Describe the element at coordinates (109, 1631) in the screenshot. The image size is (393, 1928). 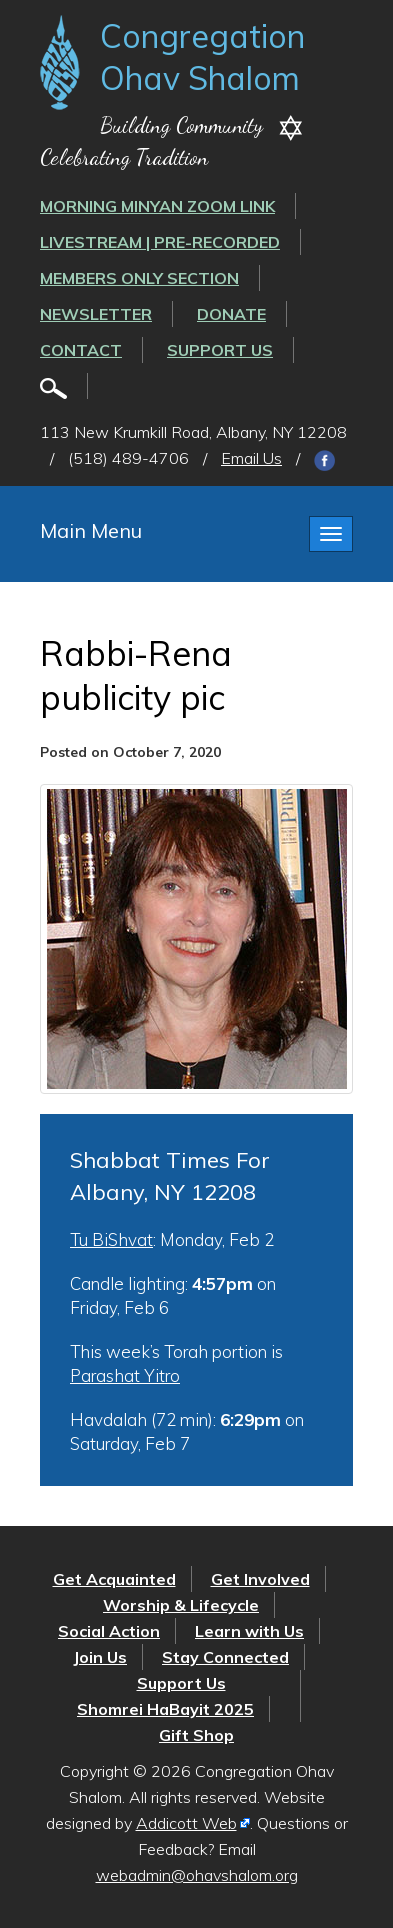
I see `Social Action` at that location.